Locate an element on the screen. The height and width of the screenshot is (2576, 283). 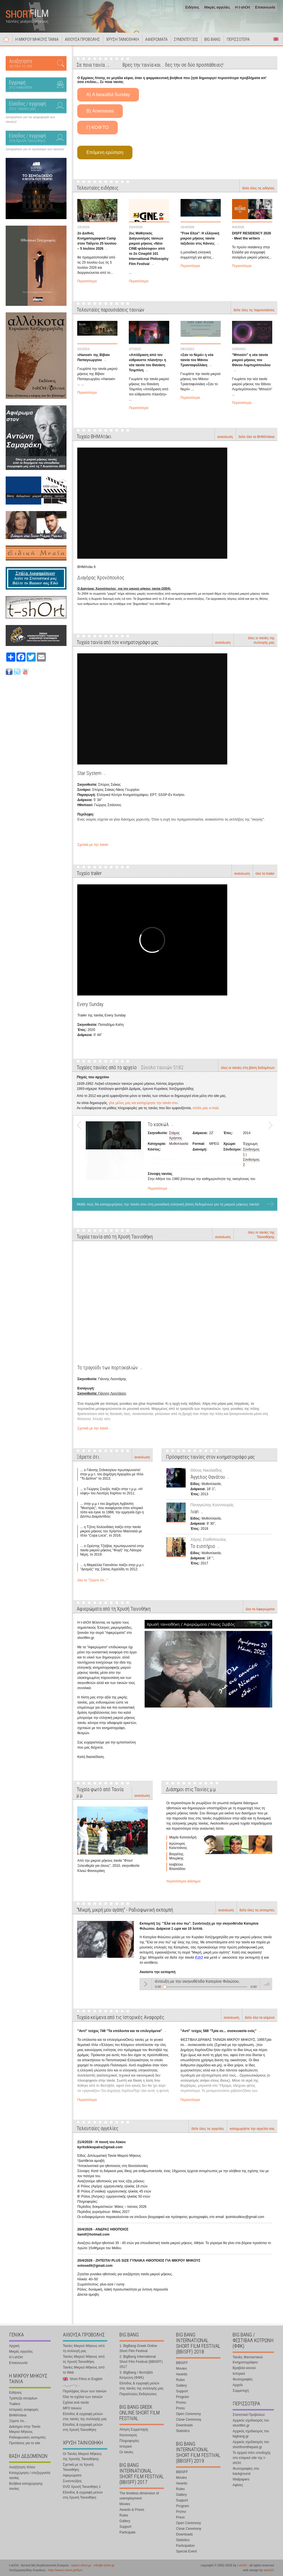
Σχετικά με τη Χρυσή Ταινιοθήκη is located at coordinates (78, 2467).